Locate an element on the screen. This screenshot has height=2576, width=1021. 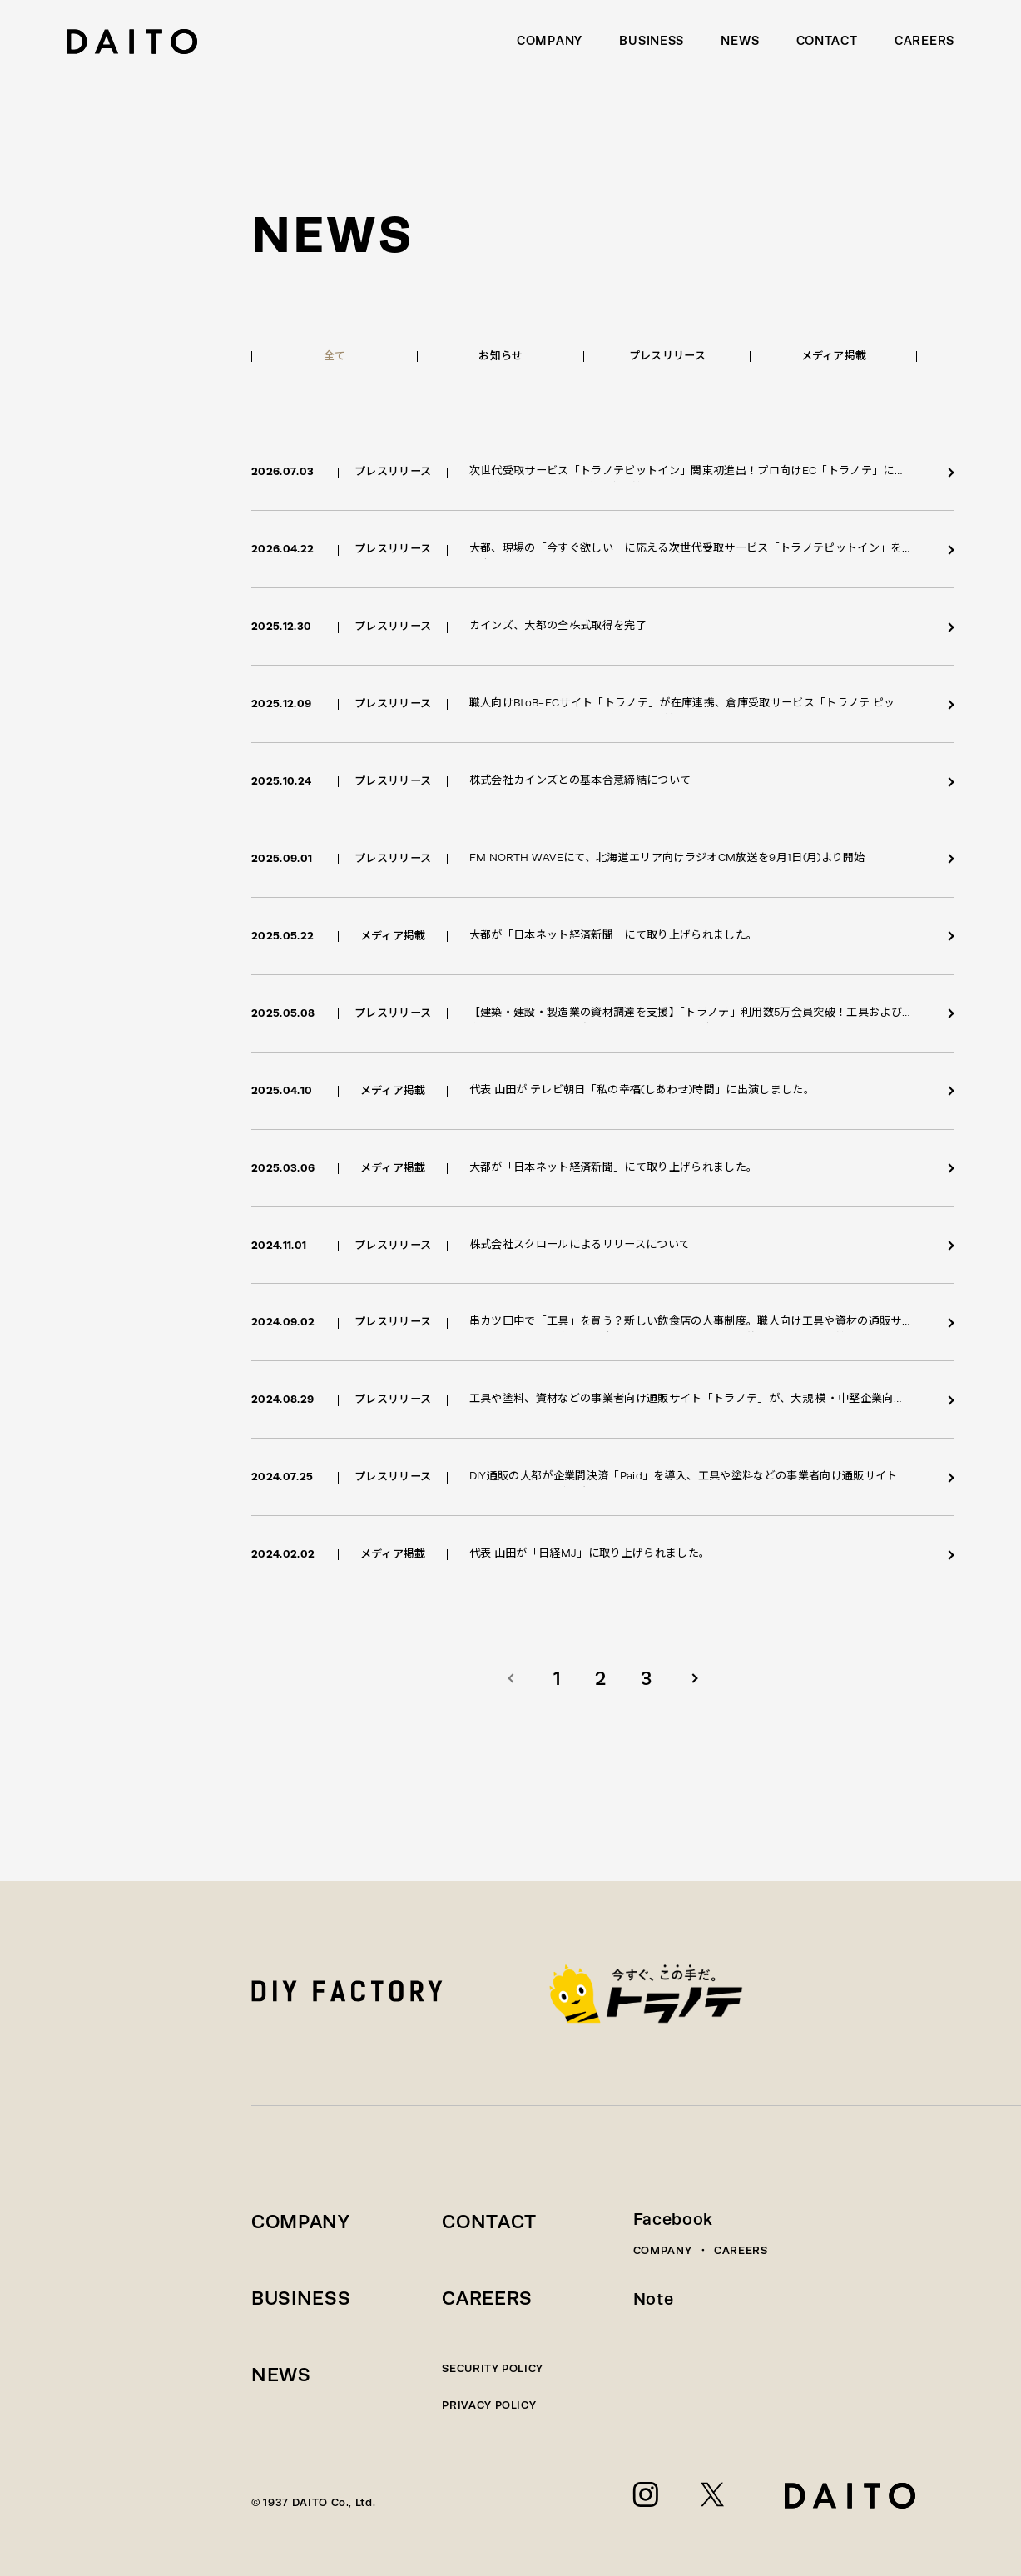
お知らせ is located at coordinates (500, 355).